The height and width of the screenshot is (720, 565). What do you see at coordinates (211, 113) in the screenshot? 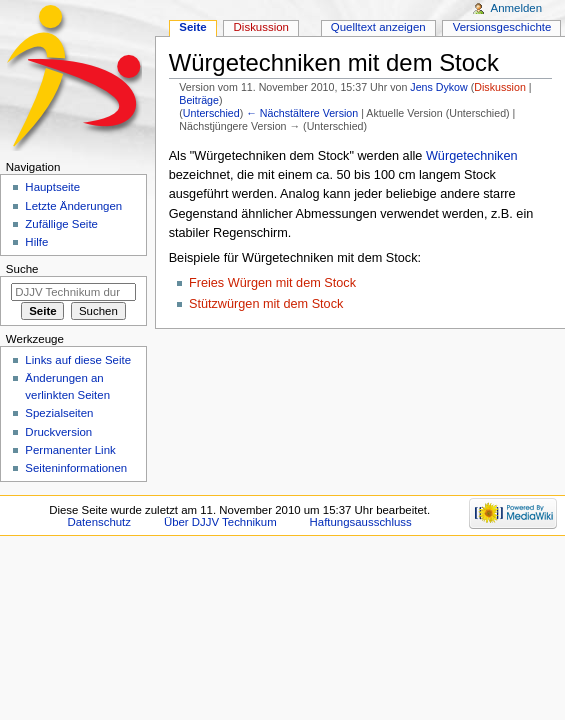
I see `Unterschied` at bounding box center [211, 113].